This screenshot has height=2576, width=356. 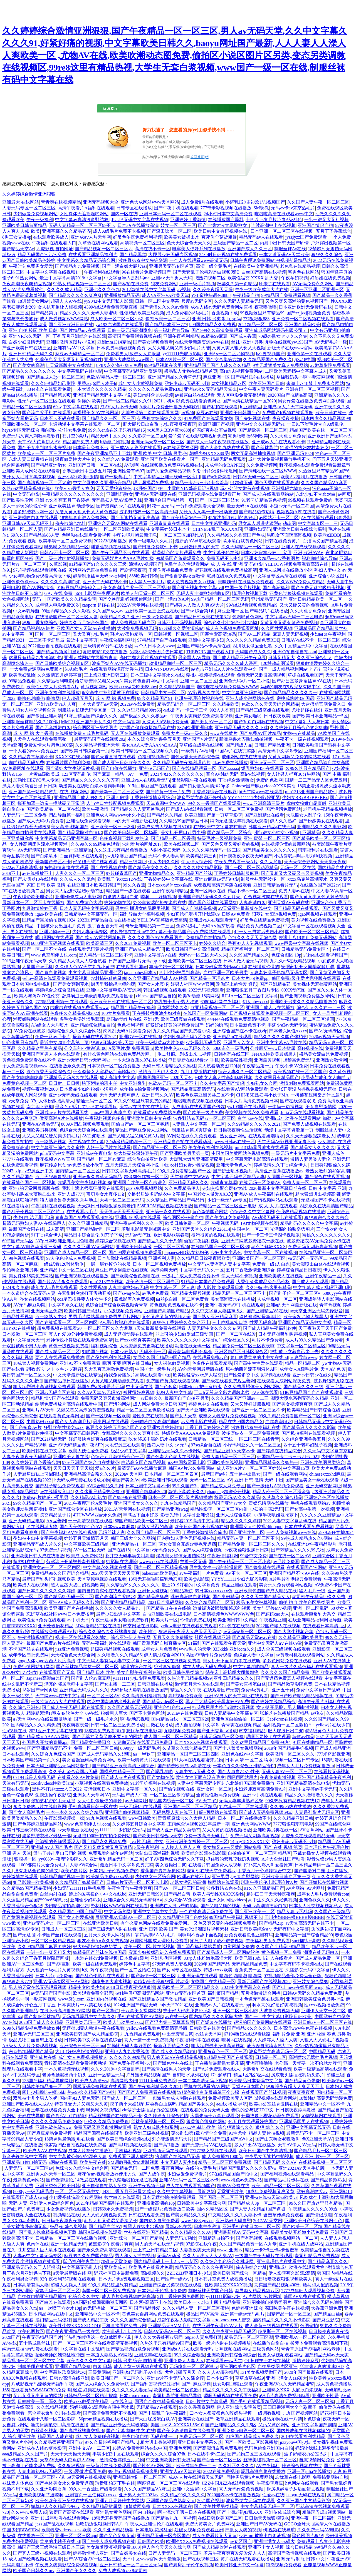 I want to click on 久久综合九色综合国产, so click(x=53, y=1754).